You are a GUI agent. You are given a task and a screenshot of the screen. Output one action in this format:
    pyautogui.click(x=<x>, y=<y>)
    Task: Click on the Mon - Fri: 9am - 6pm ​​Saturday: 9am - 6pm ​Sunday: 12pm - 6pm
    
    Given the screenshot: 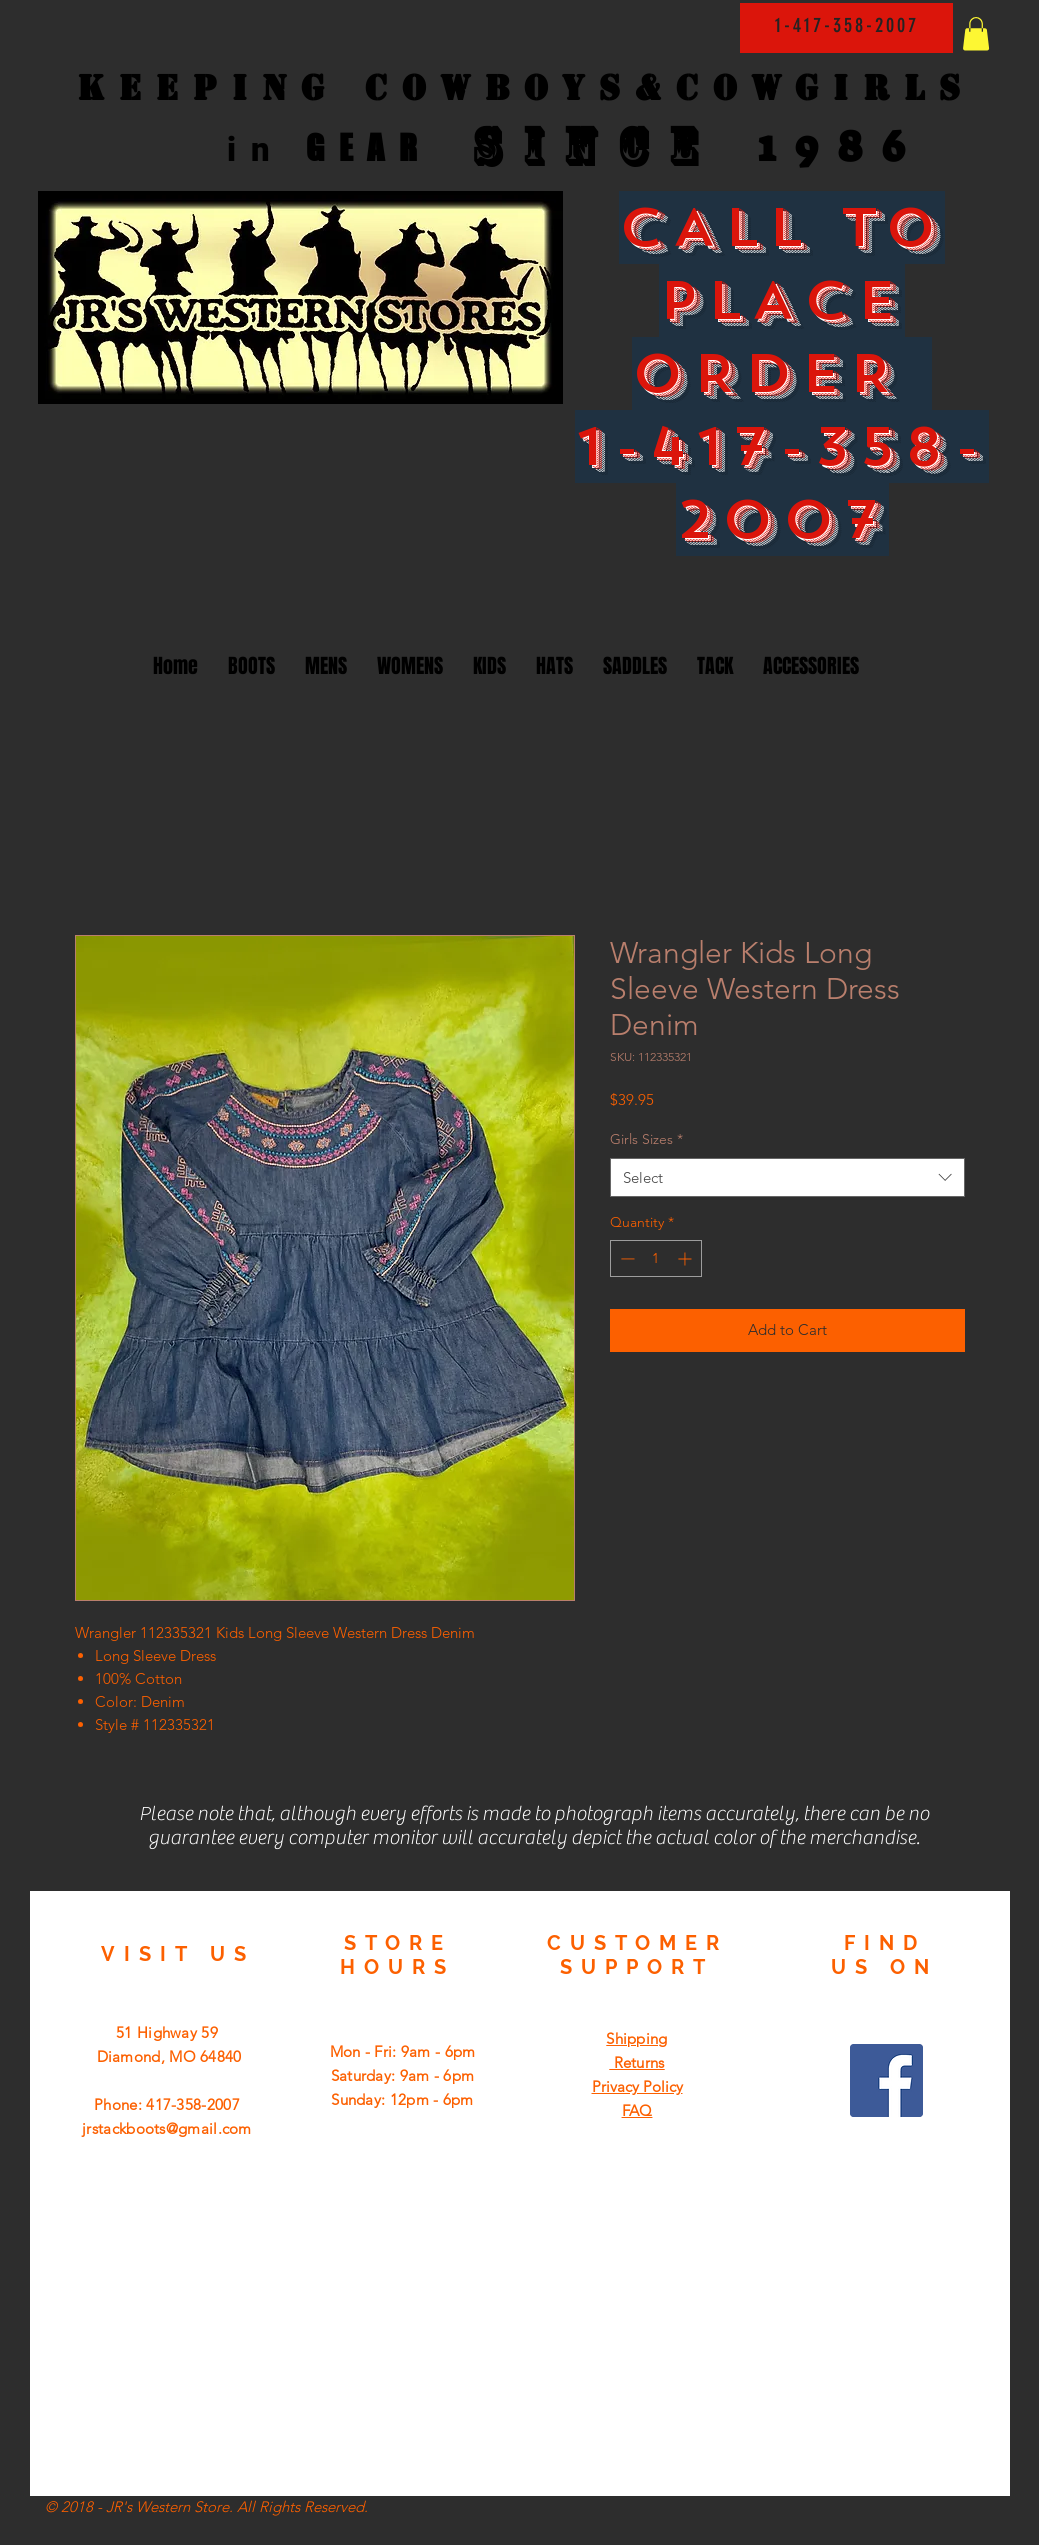 What is the action you would take?
    pyautogui.click(x=403, y=2075)
    